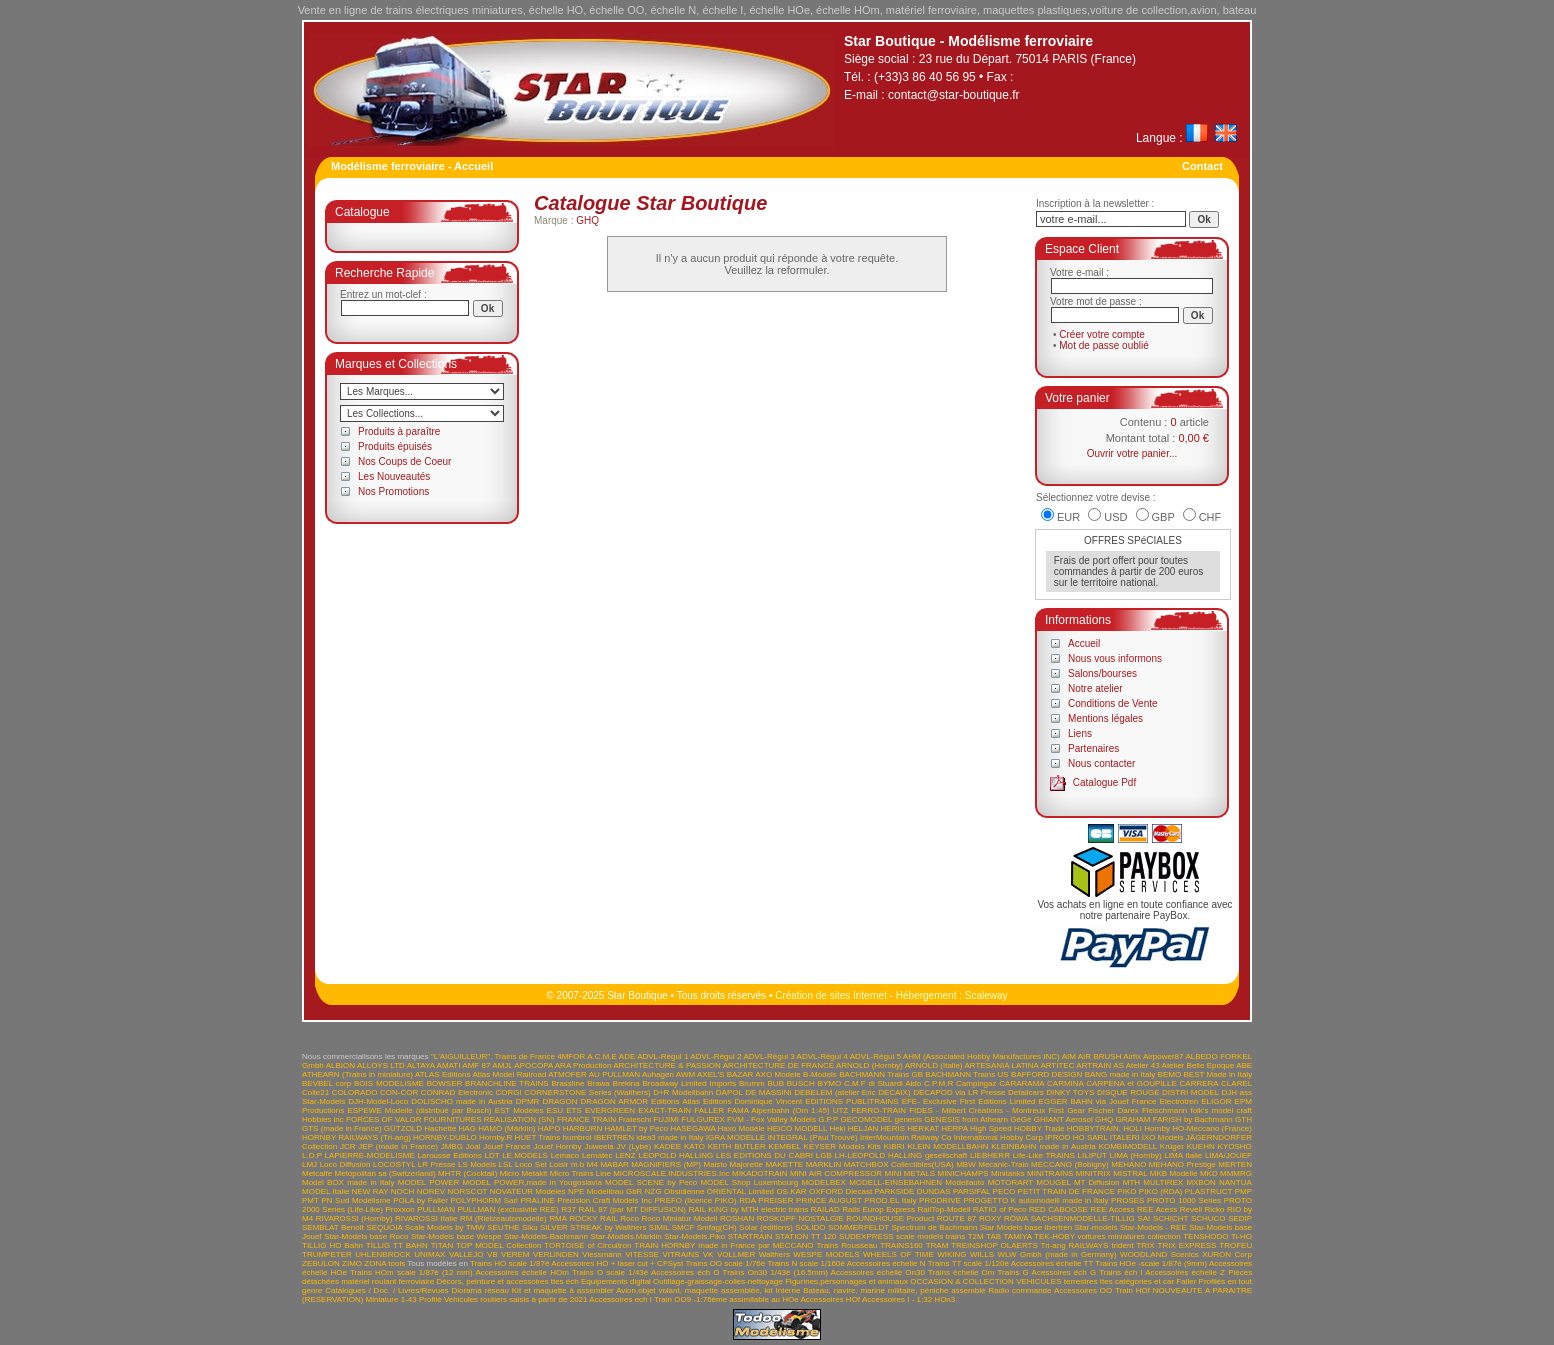 The width and height of the screenshot is (1554, 1345). I want to click on PROTO 1000 Series, so click(1184, 1200).